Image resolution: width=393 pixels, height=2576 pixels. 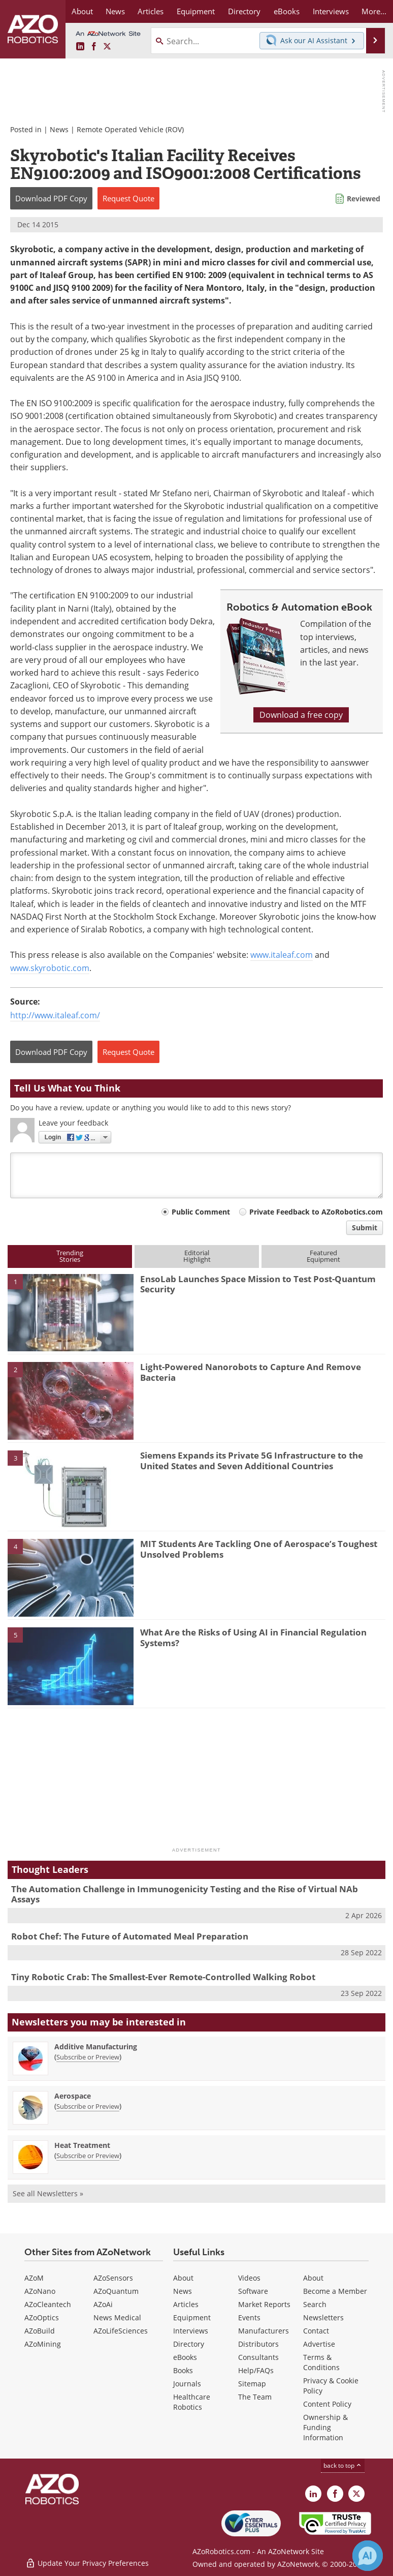 I want to click on Subscribe or Preview [Subscribe or Preview Heat Treatment Newsletter], so click(x=87, y=2155).